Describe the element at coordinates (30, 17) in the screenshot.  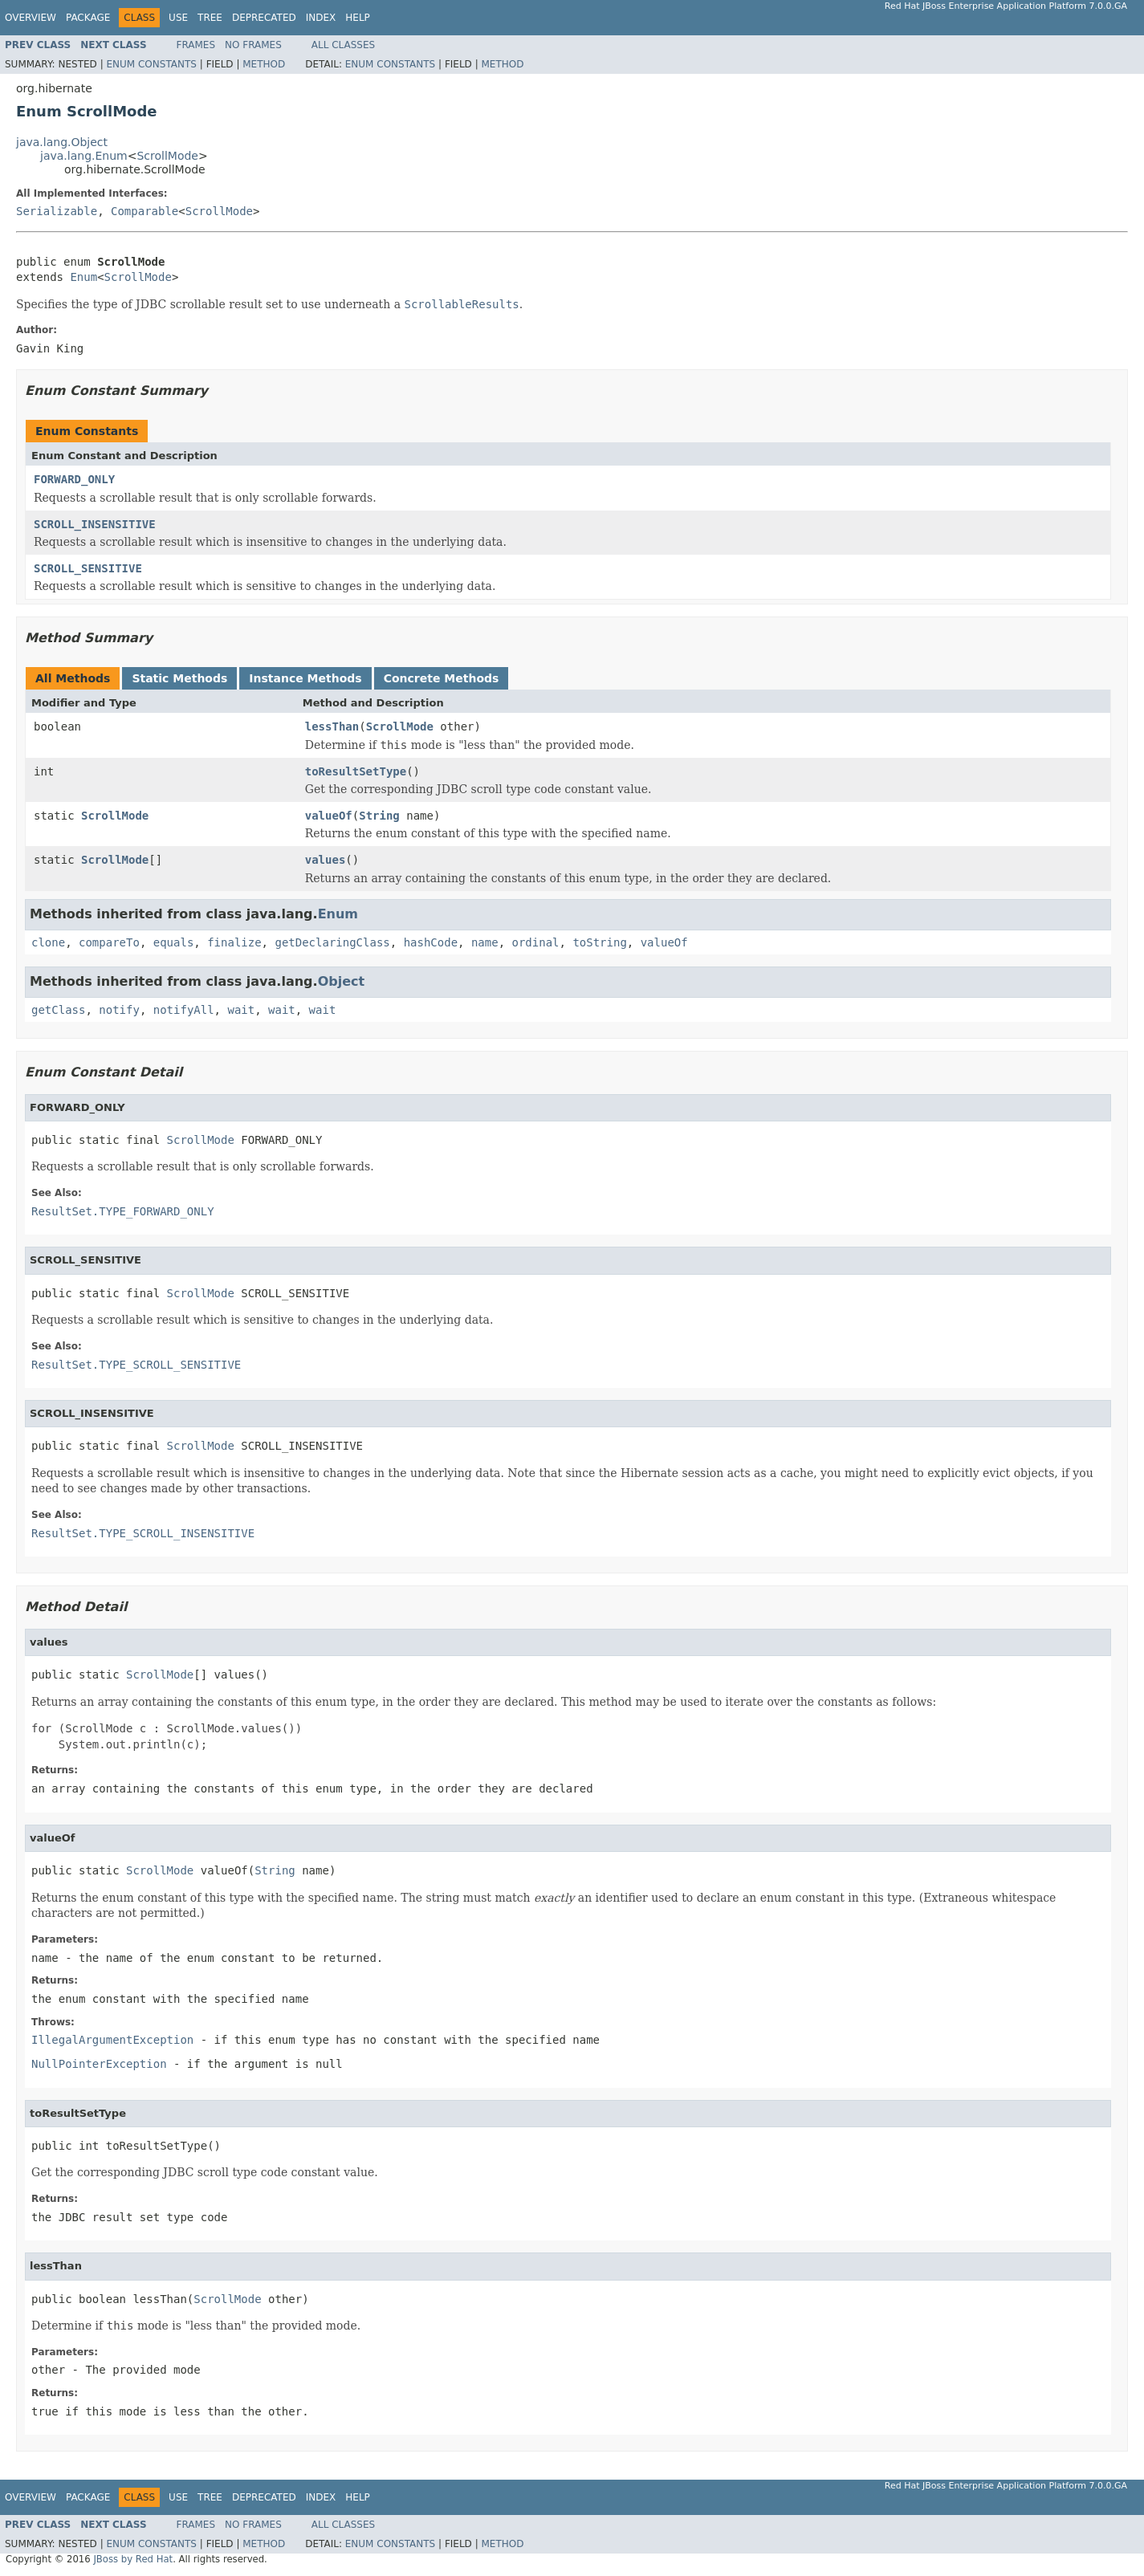
I see `Overview` at that location.